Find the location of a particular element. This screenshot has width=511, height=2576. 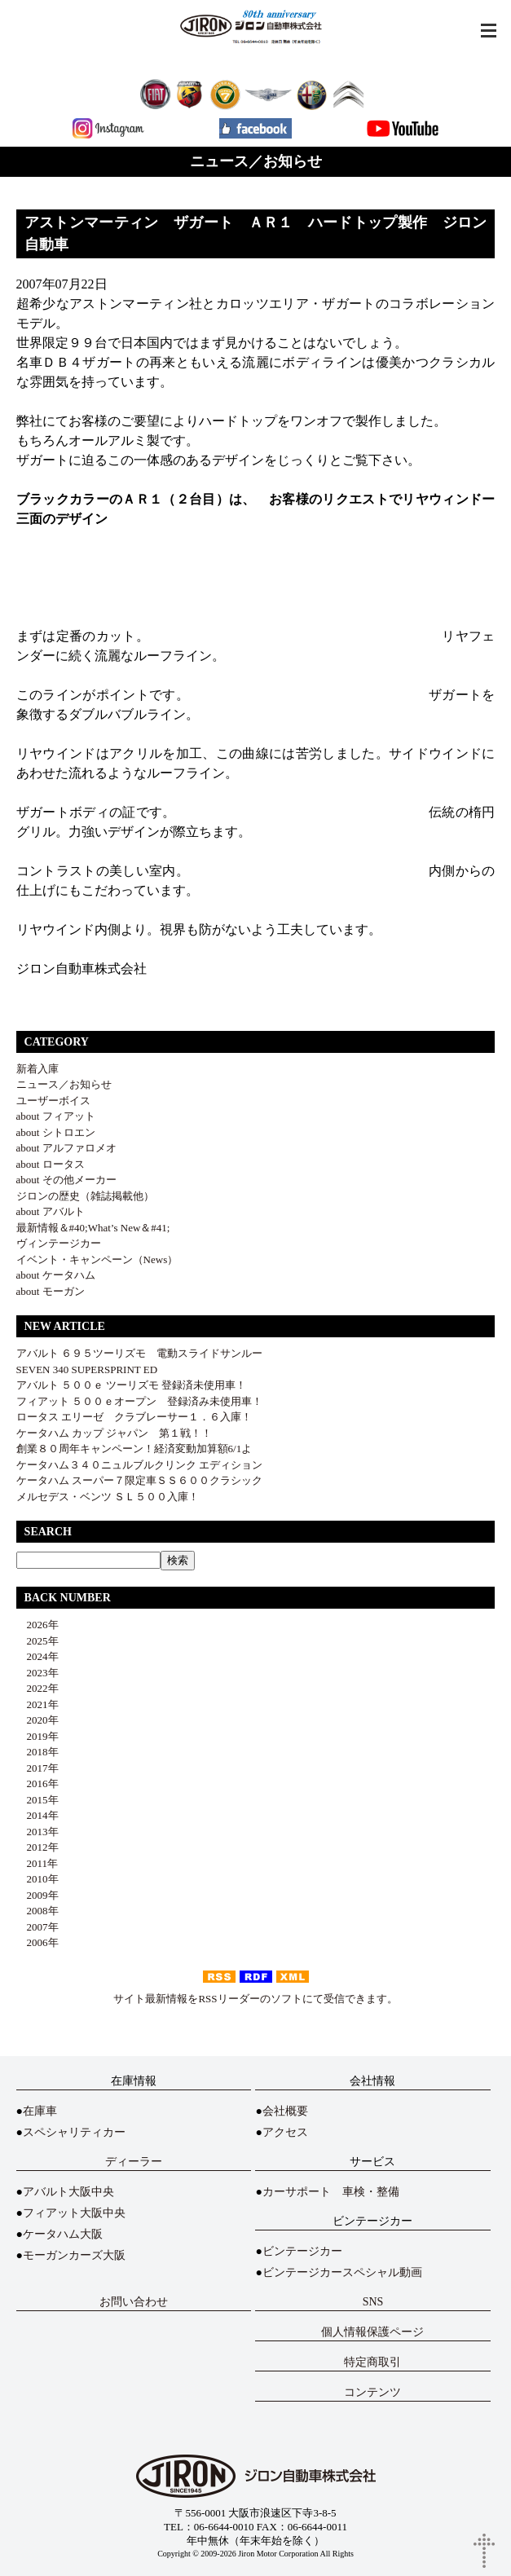

2024年 is located at coordinates (37, 1656).